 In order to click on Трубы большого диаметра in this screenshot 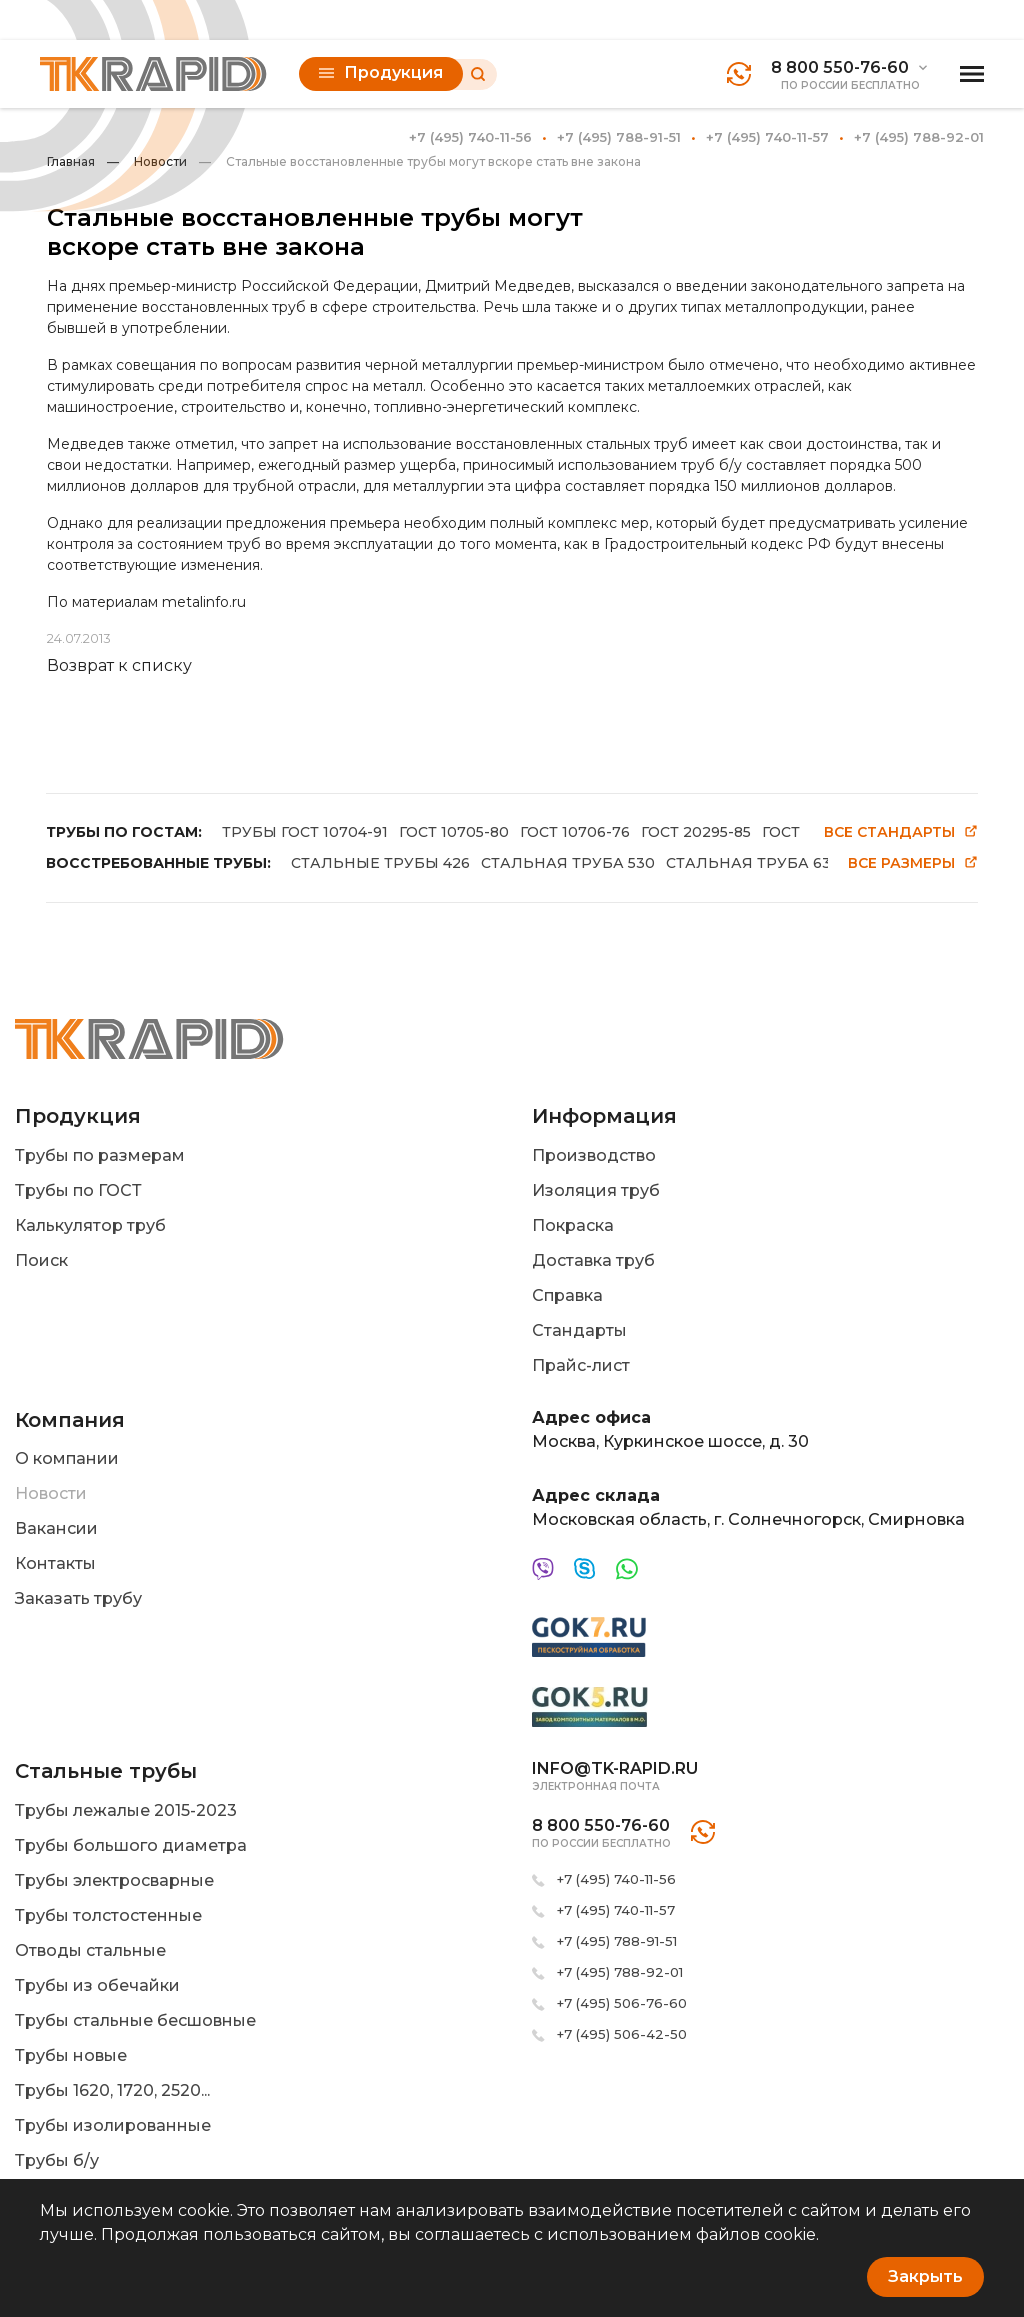, I will do `click(131, 1845)`.